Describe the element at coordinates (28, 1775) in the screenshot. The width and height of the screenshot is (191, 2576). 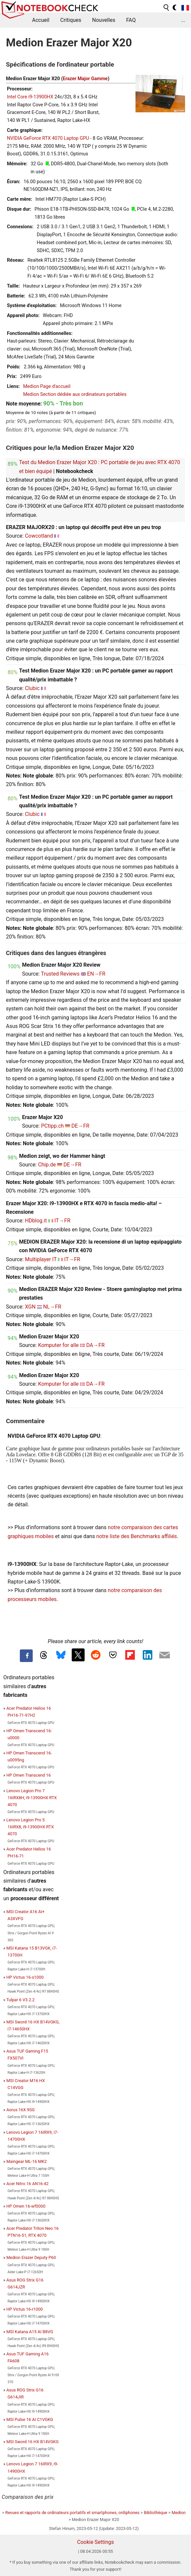
I see `HP Omen Transcend 16` at that location.